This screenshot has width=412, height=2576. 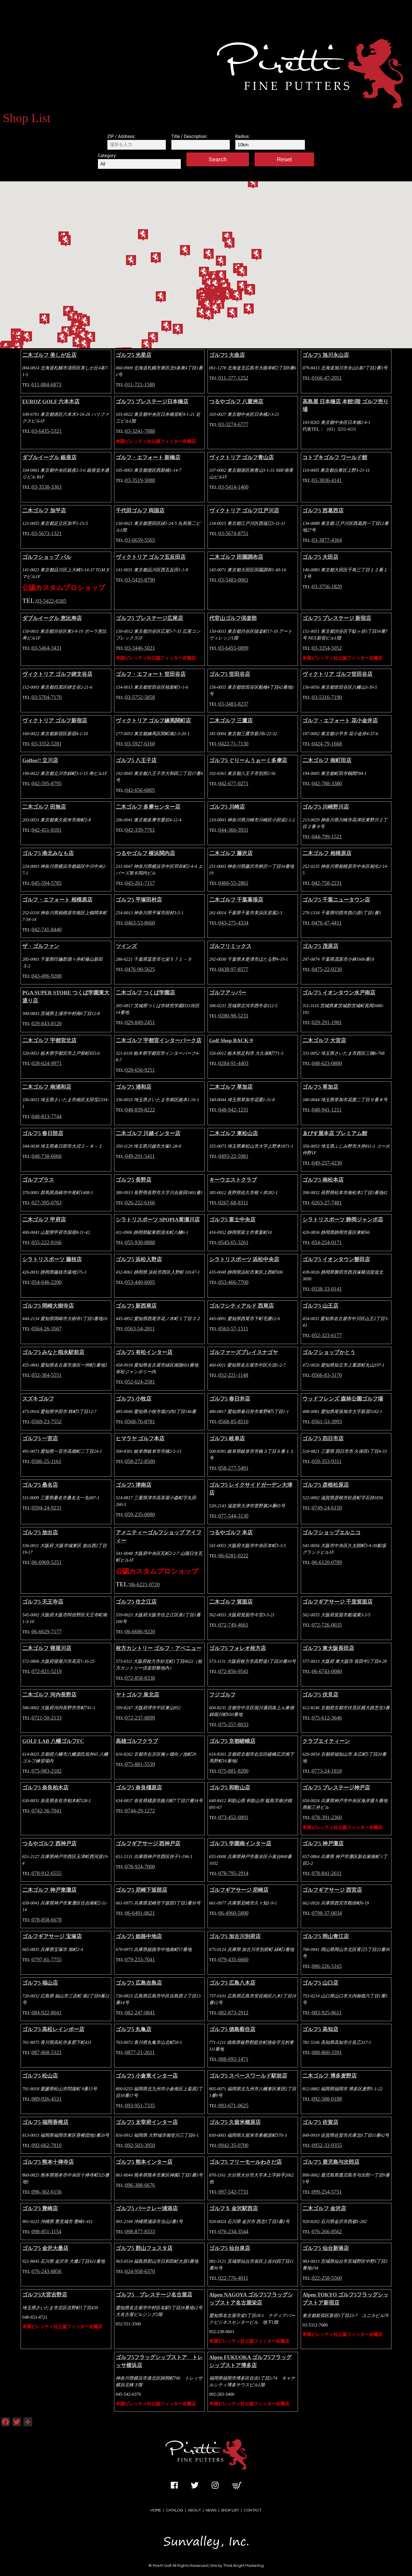 What do you see at coordinates (53, 1741) in the screenshot?
I see `GOLF LAB 八幡ゴルフFC` at bounding box center [53, 1741].